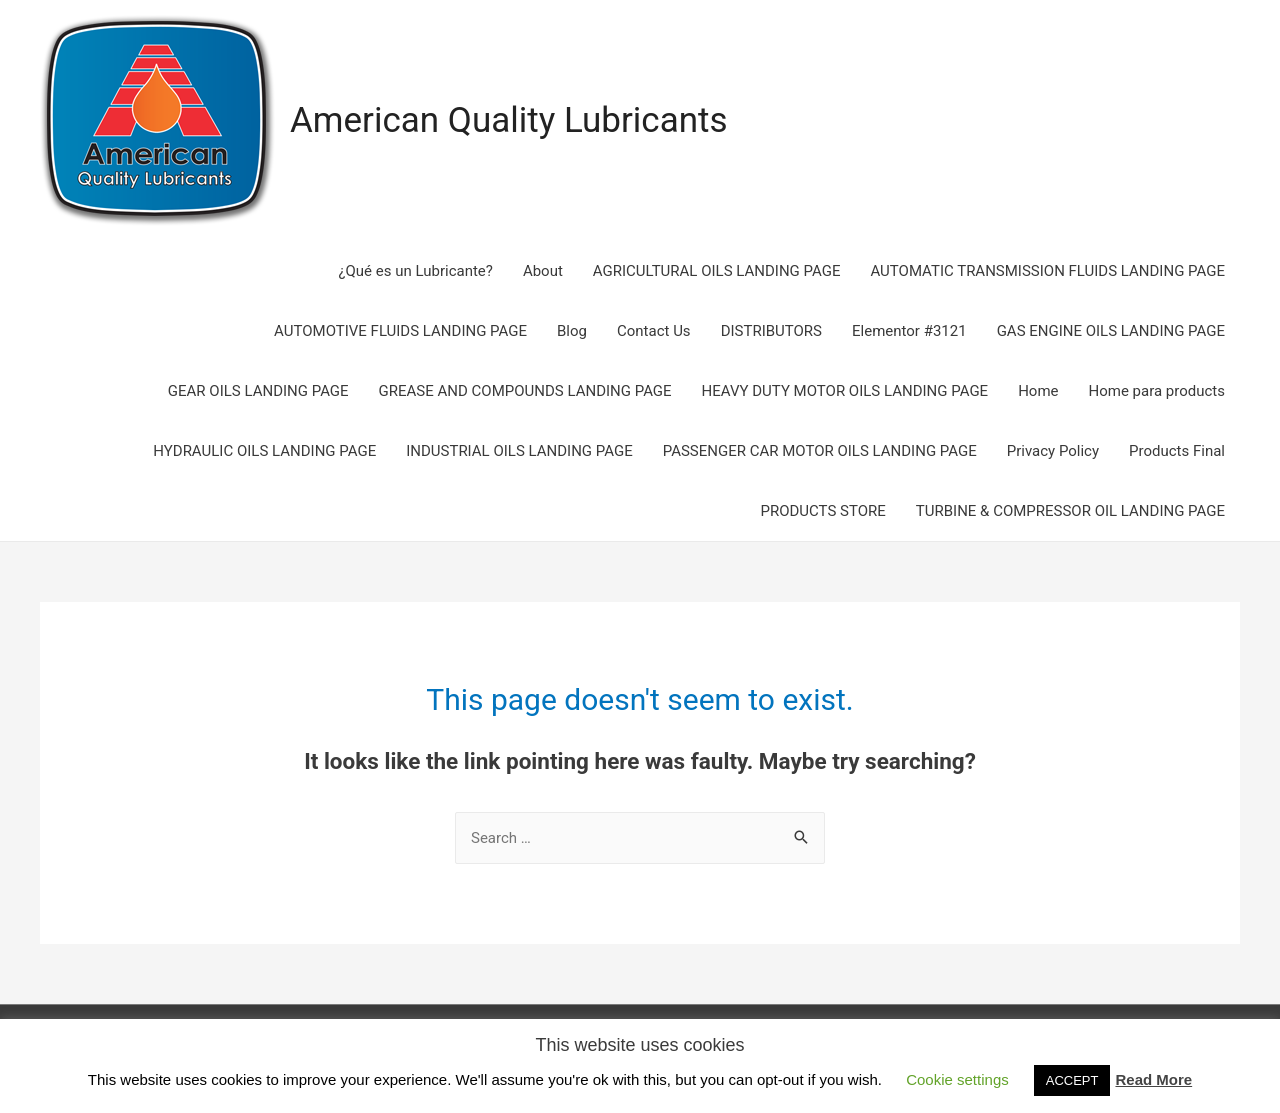  I want to click on GAS ENGINE OILS LANDING PAGE, so click(1111, 331).